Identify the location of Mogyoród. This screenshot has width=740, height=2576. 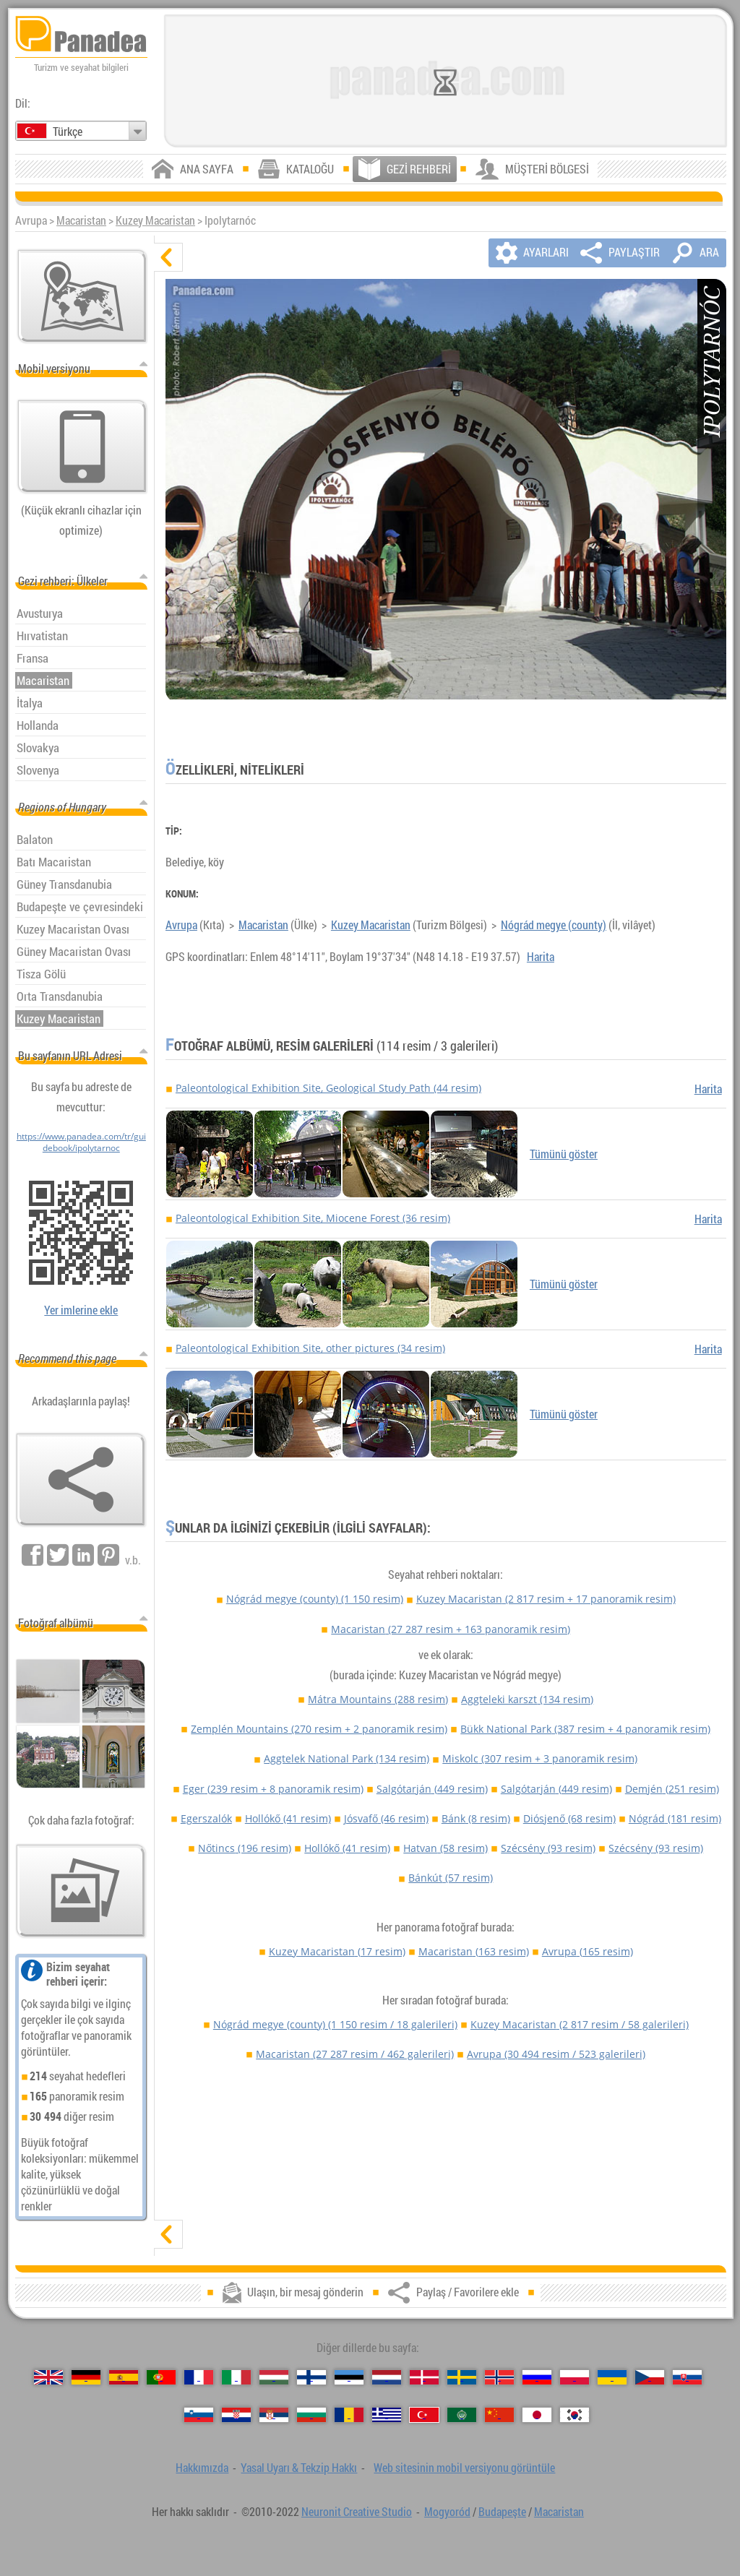
(447, 2512).